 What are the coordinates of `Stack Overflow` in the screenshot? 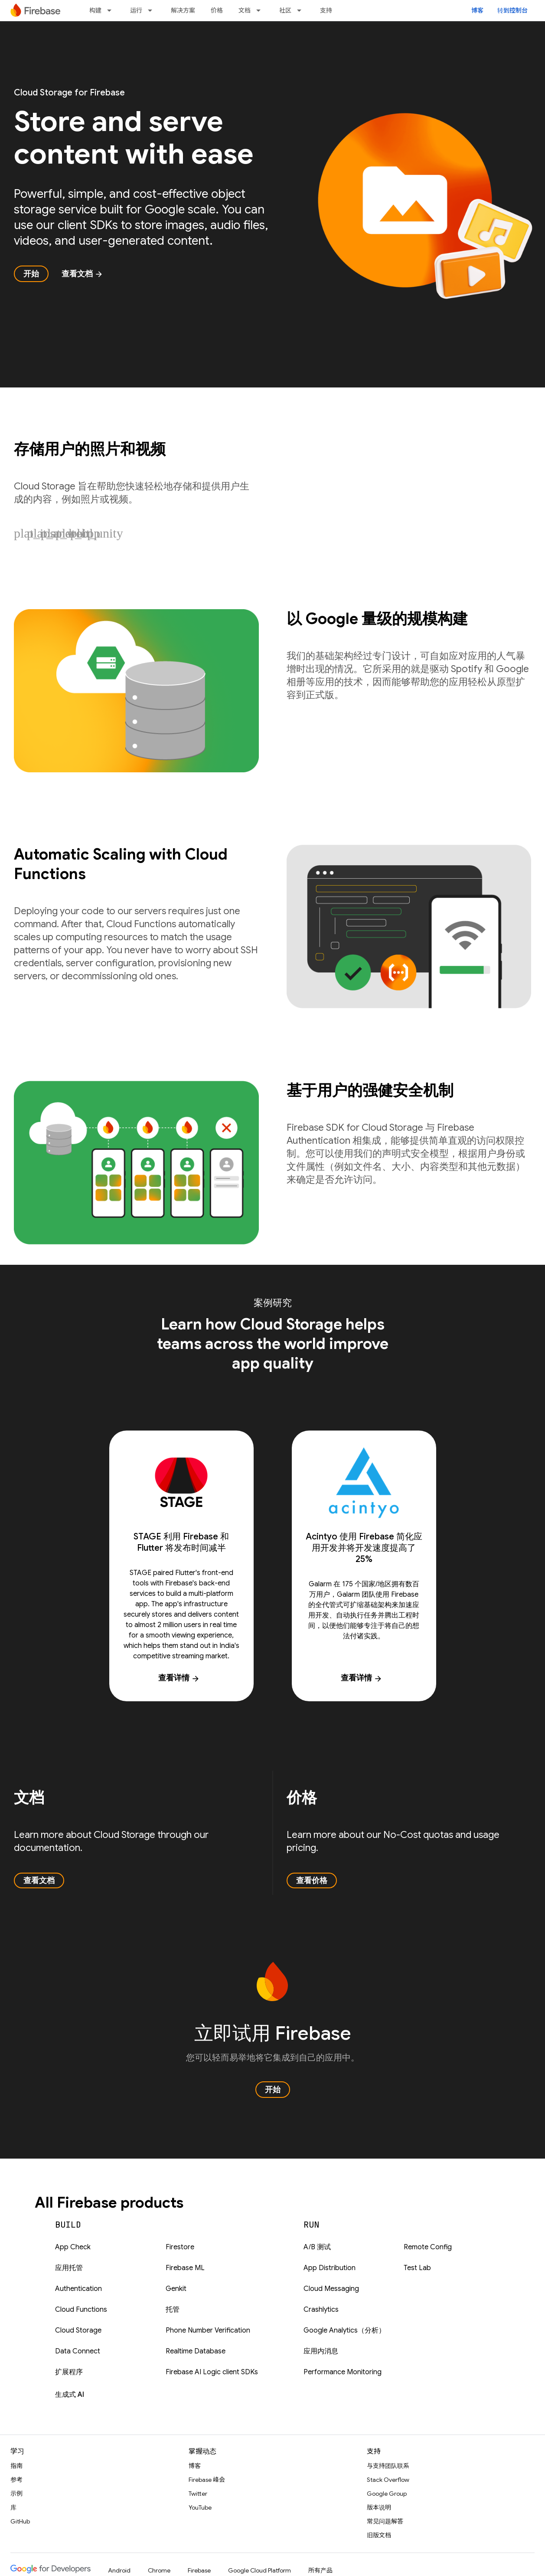 It's located at (388, 2480).